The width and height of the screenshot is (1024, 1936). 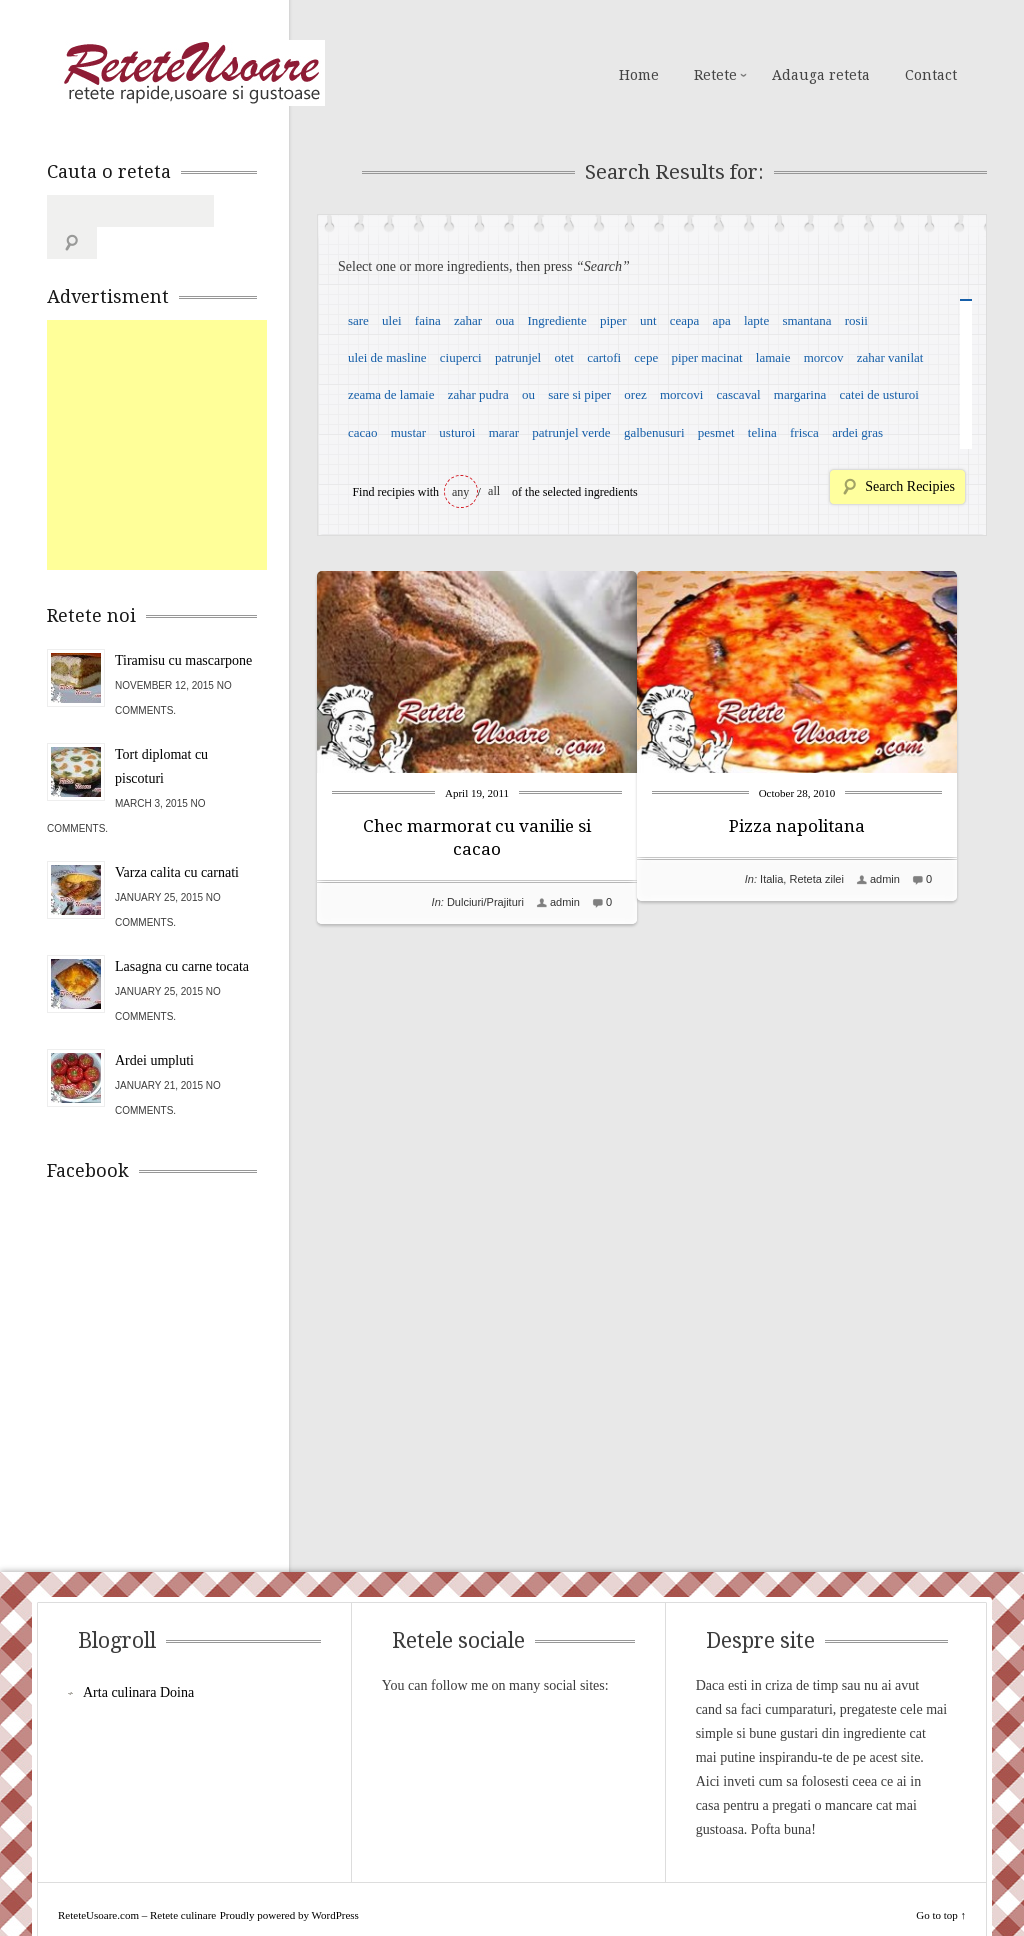 What do you see at coordinates (800, 394) in the screenshot?
I see `margarina` at bounding box center [800, 394].